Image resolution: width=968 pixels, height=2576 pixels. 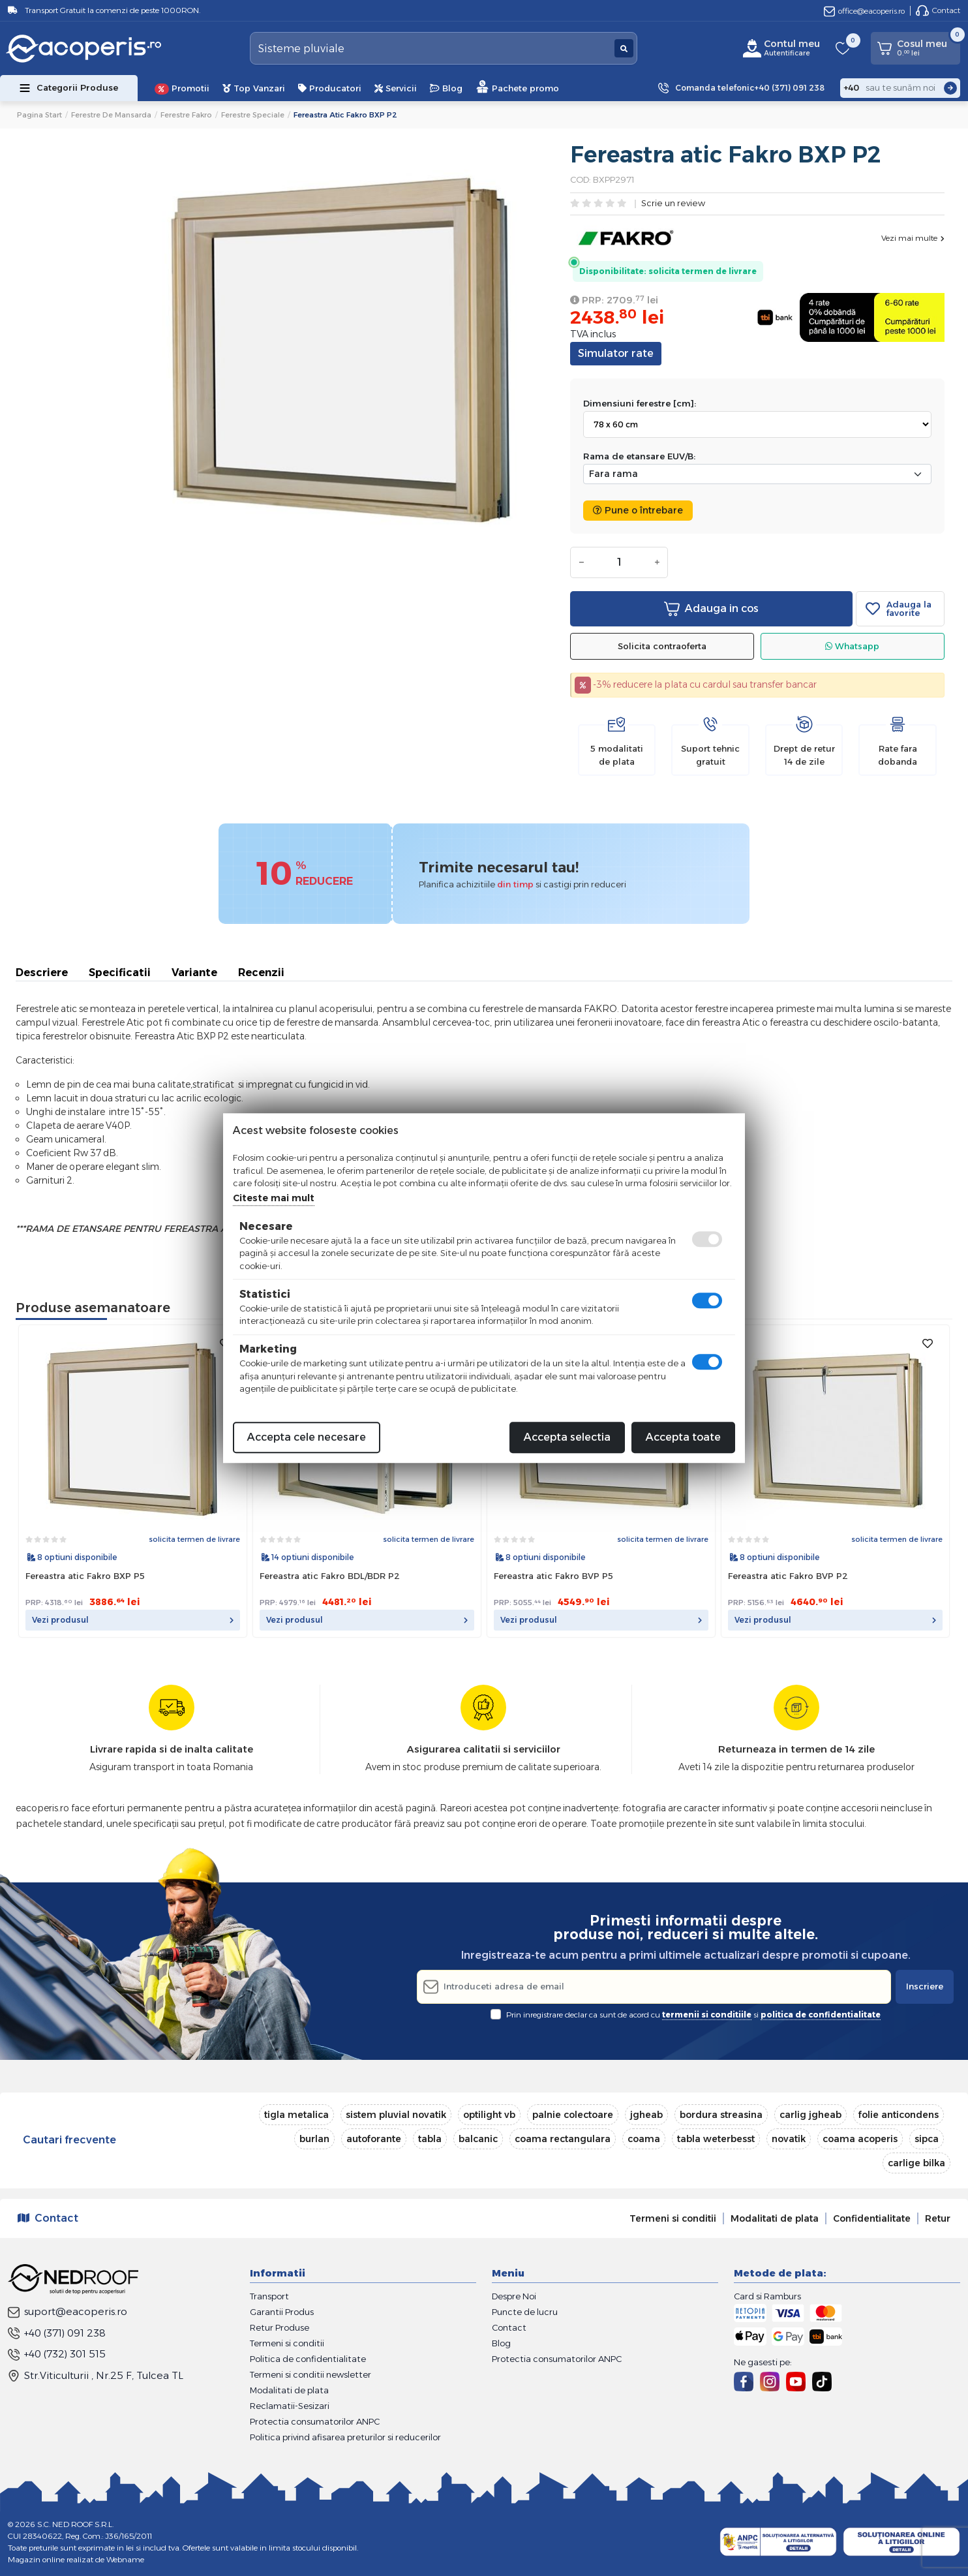 What do you see at coordinates (186, 114) in the screenshot?
I see `Ferestre Fakro` at bounding box center [186, 114].